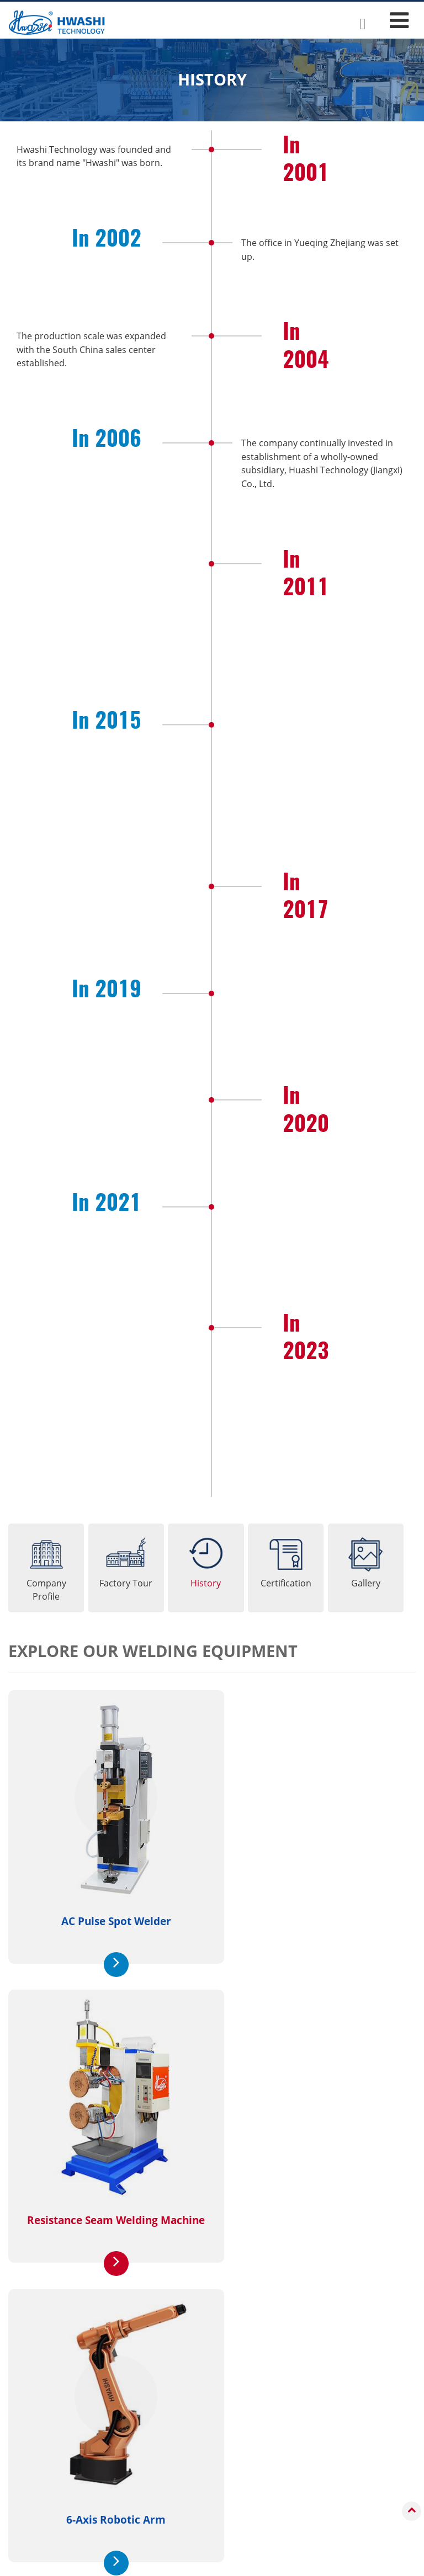  What do you see at coordinates (106, 2186) in the screenshot?
I see `6-Axis Robotic Arm` at bounding box center [106, 2186].